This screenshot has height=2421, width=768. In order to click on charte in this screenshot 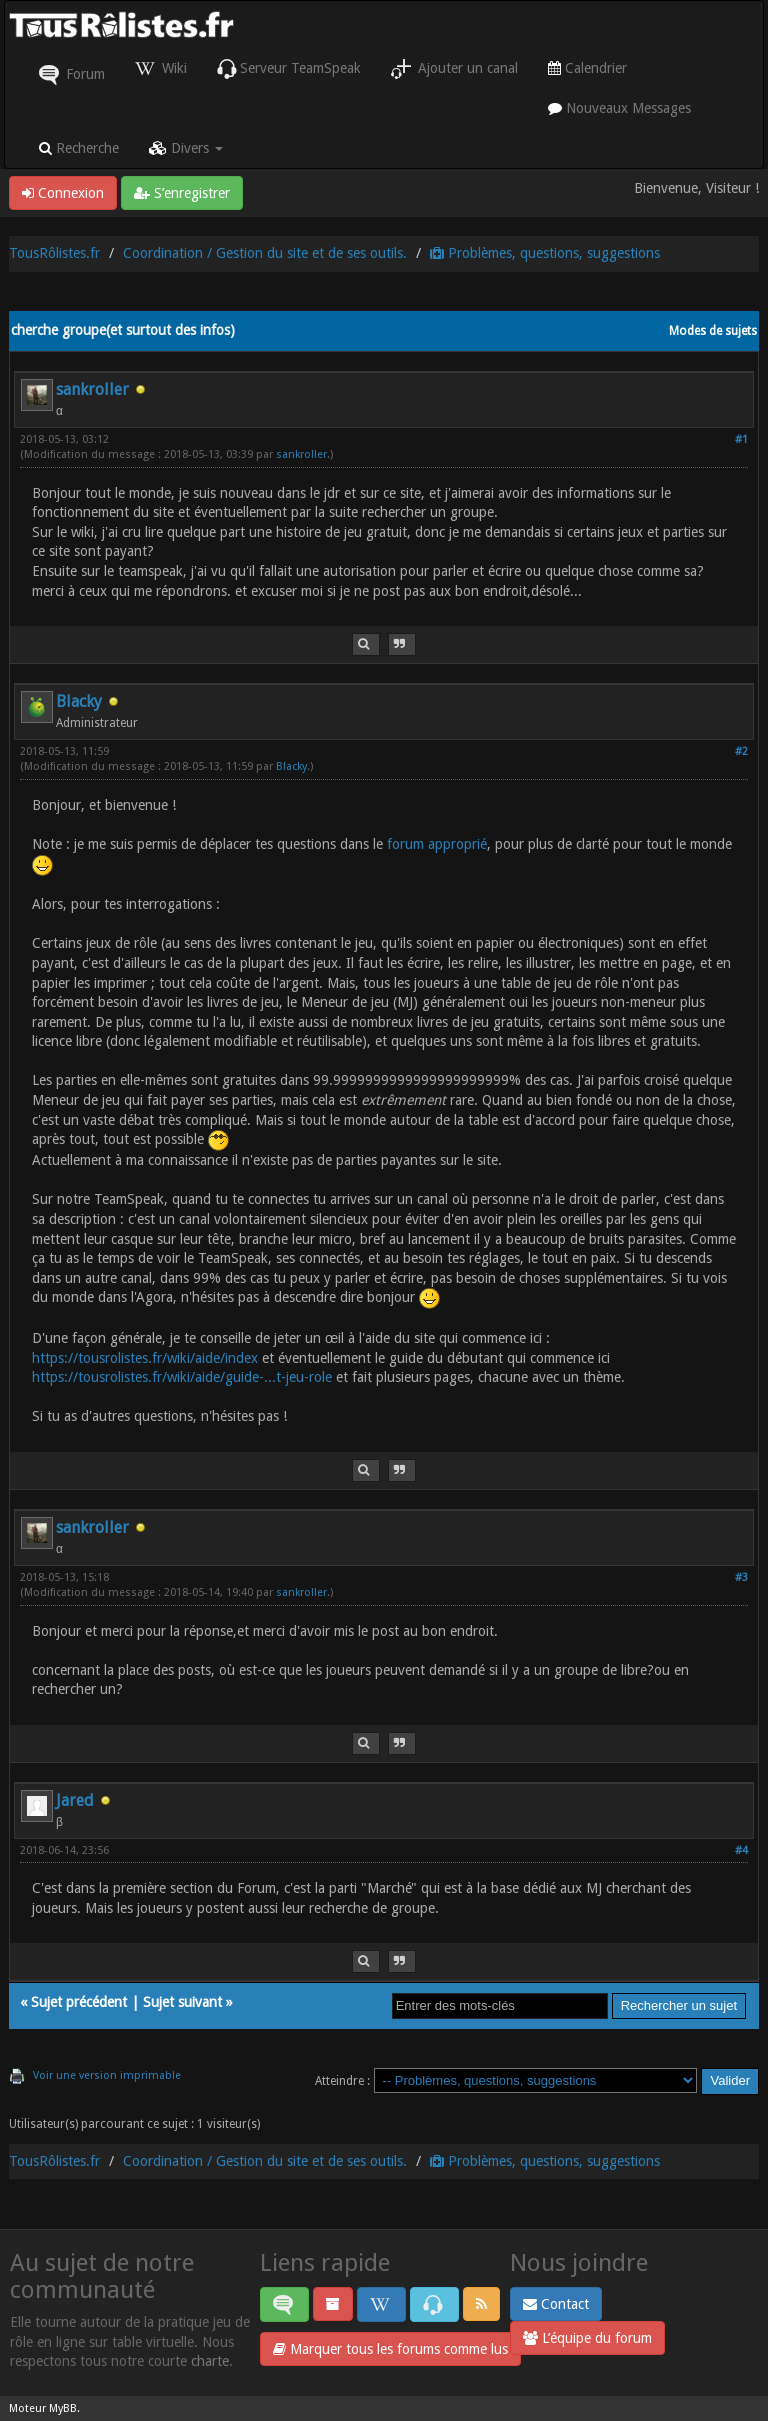, I will do `click(210, 2361)`.